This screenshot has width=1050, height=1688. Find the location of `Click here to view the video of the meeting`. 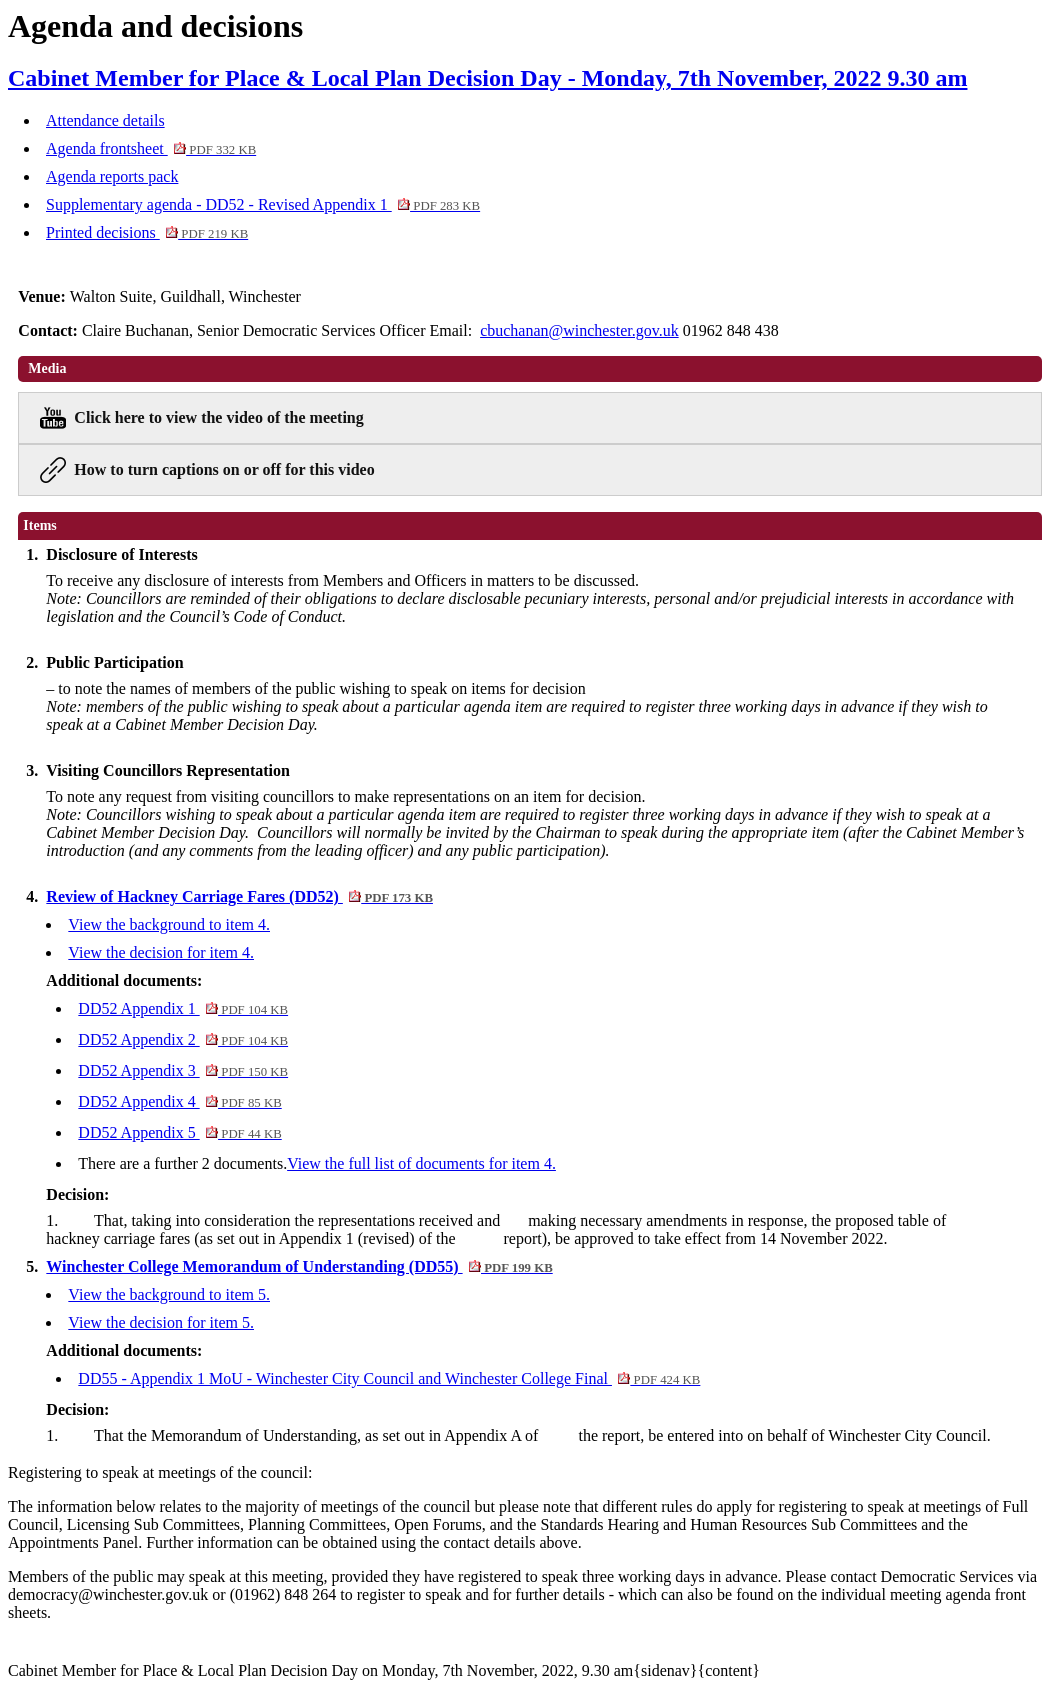

Click here to view the video of the meeting is located at coordinates (218, 417).